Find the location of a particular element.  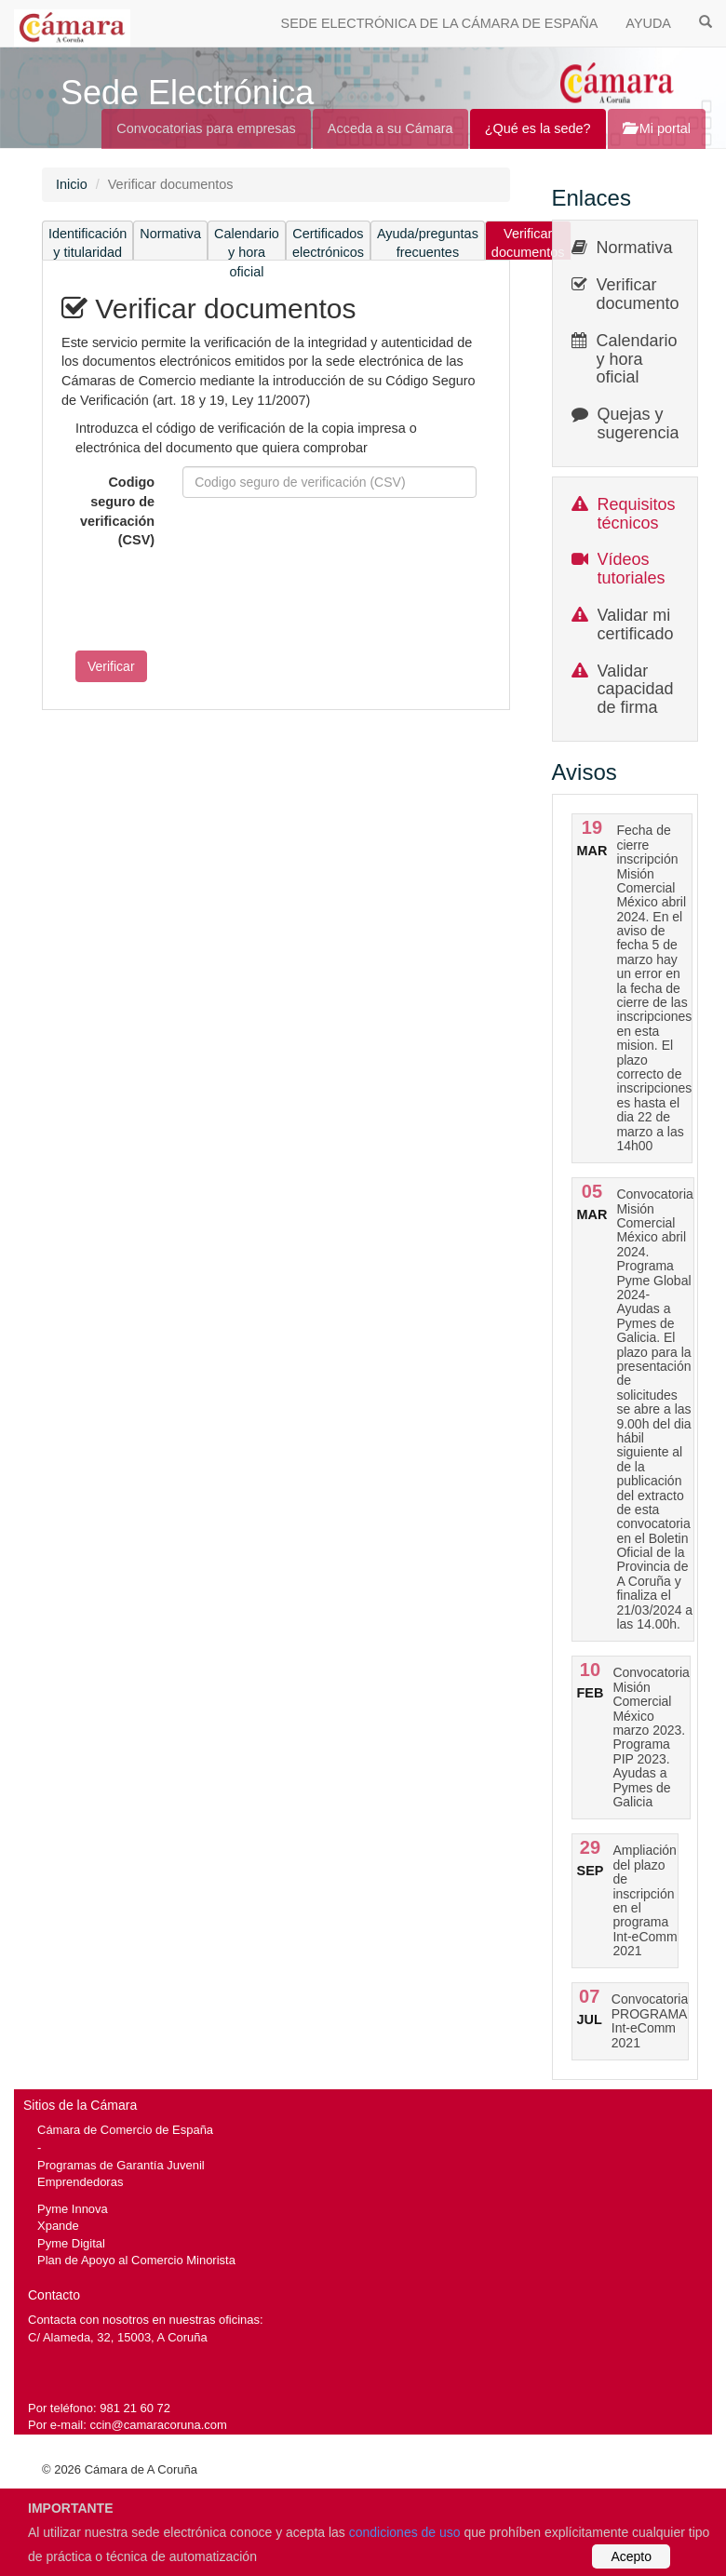

Mi portal is located at coordinates (657, 128).